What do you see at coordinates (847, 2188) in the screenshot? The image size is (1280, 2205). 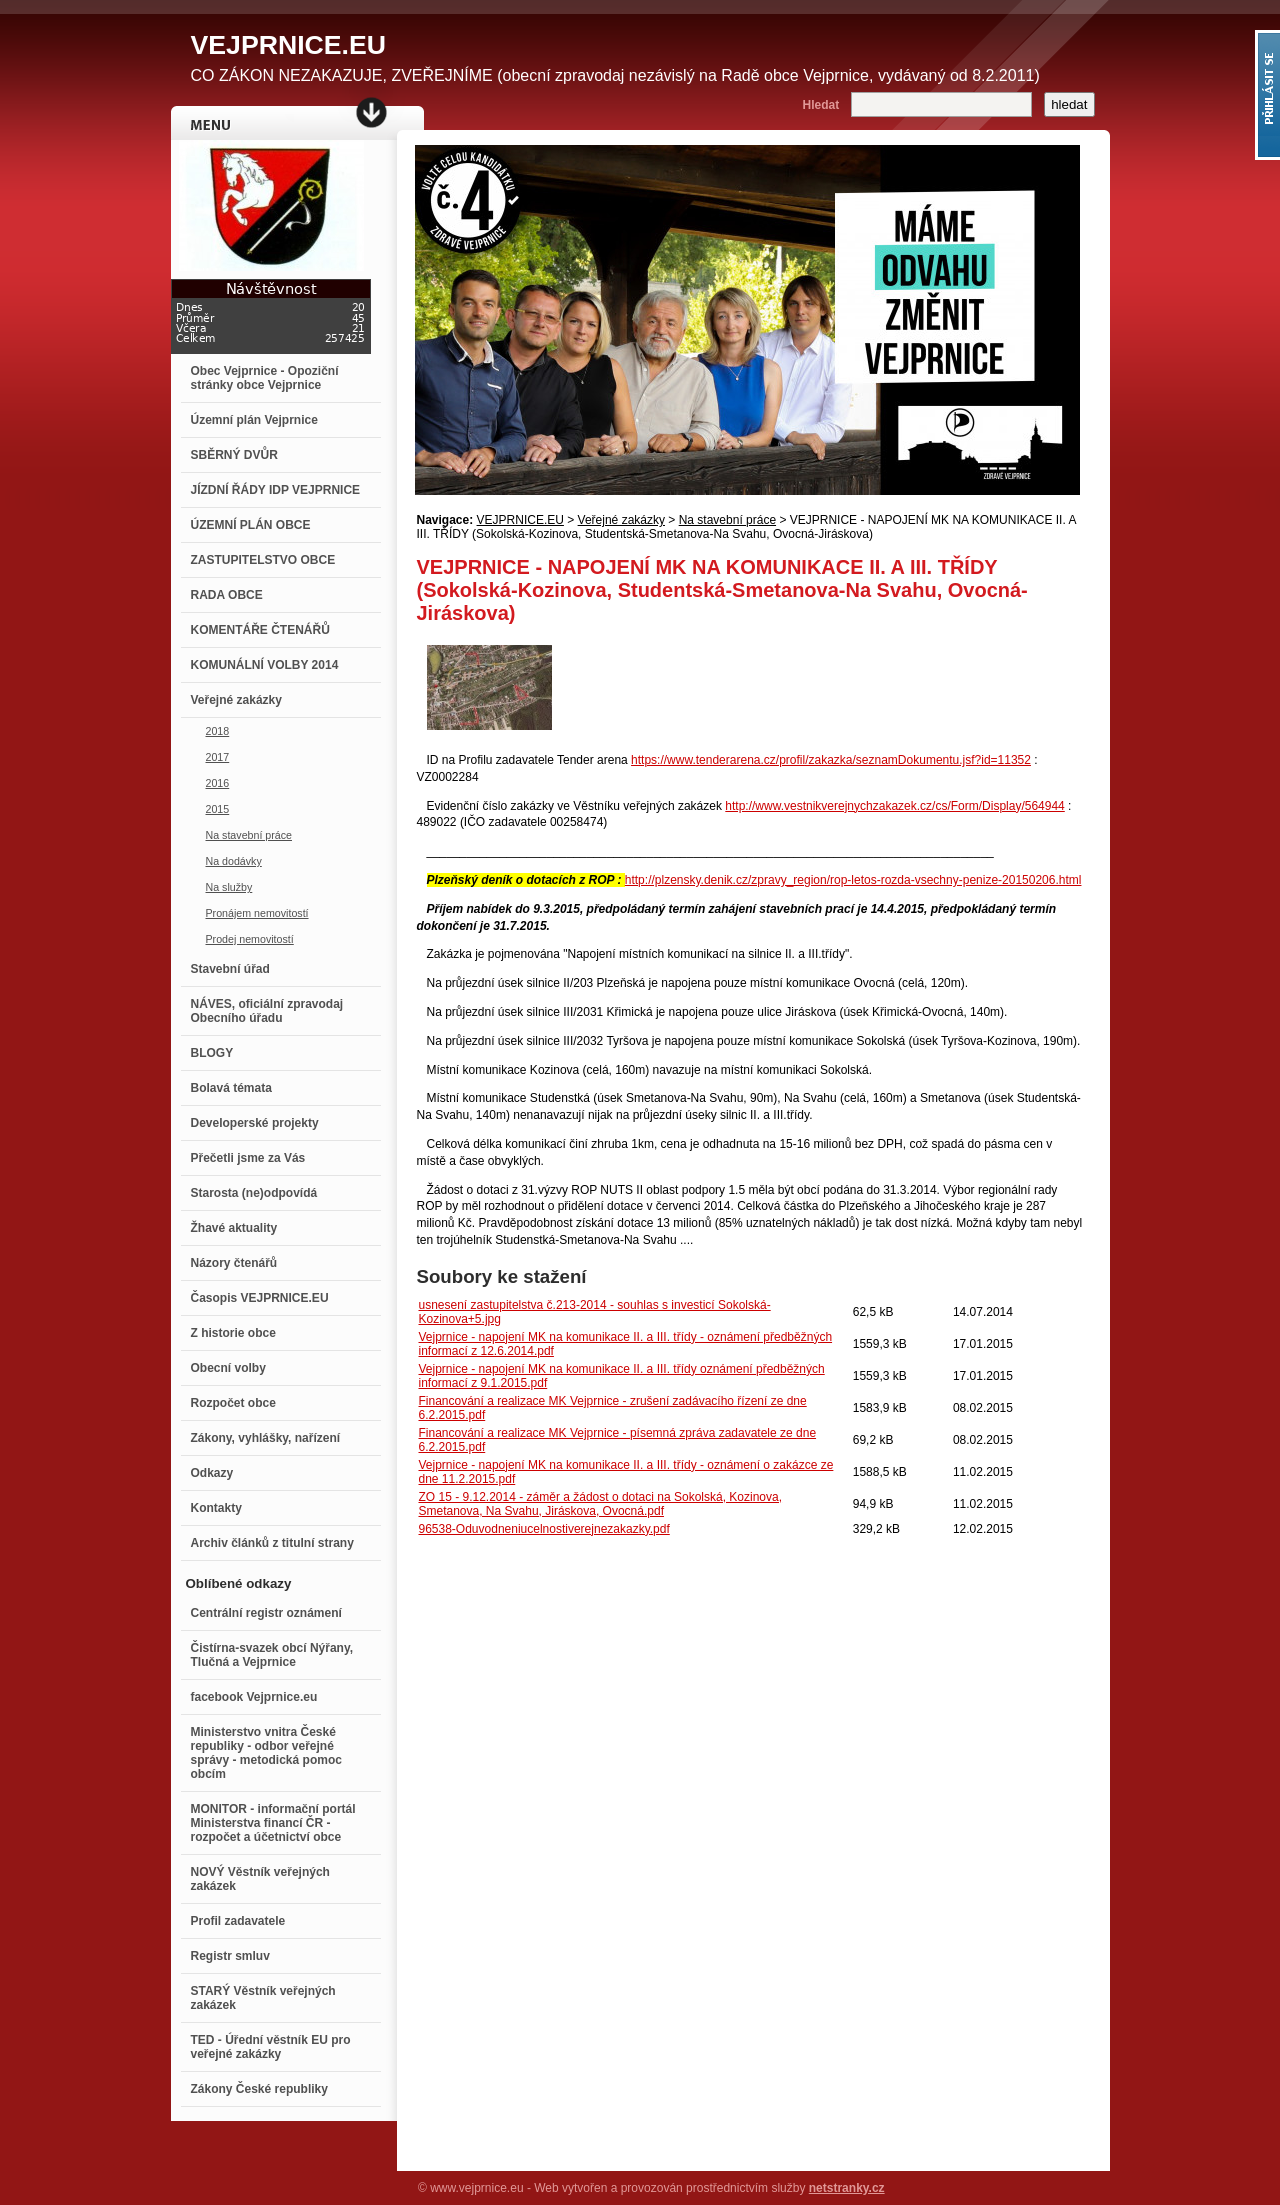 I see `netstranky.cz` at bounding box center [847, 2188].